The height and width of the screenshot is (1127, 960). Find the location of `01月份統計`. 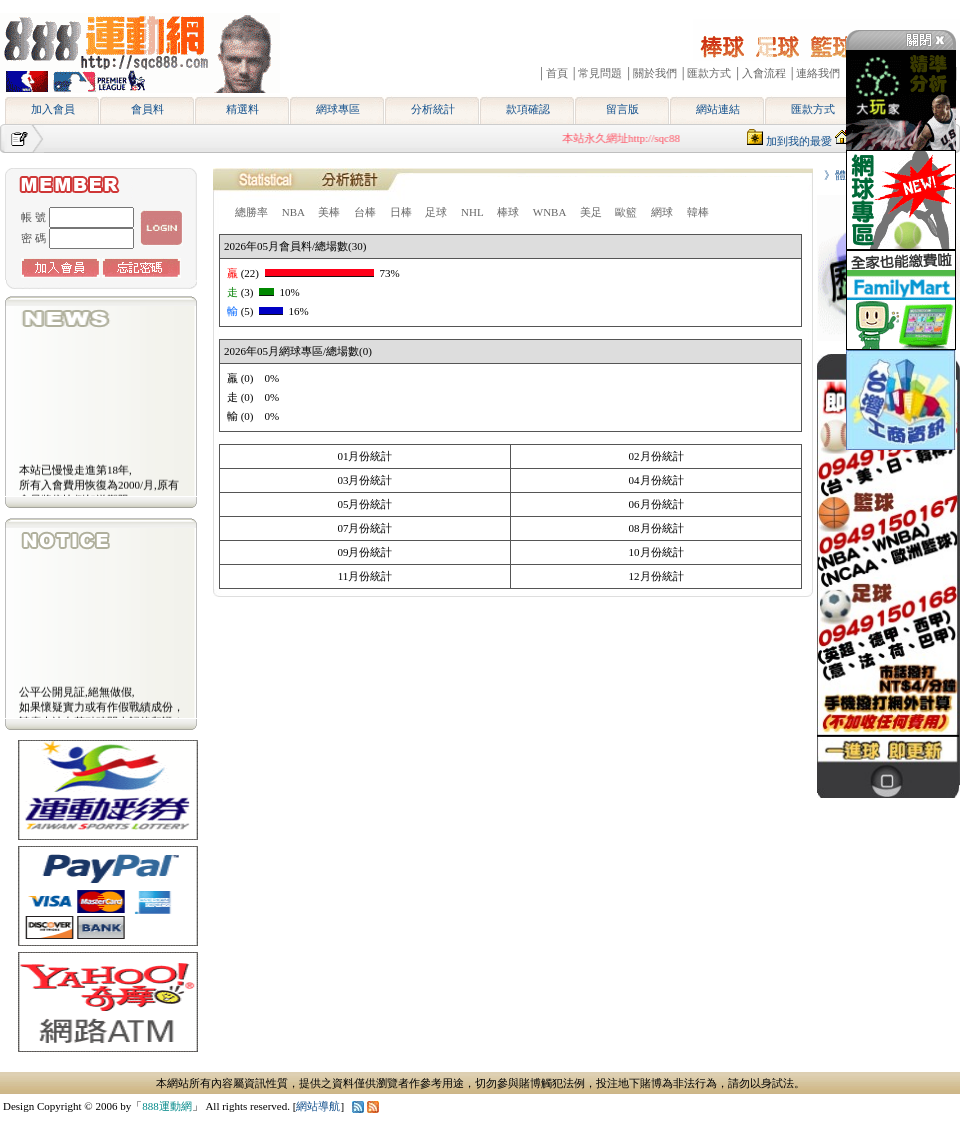

01月份統計 is located at coordinates (364, 456).